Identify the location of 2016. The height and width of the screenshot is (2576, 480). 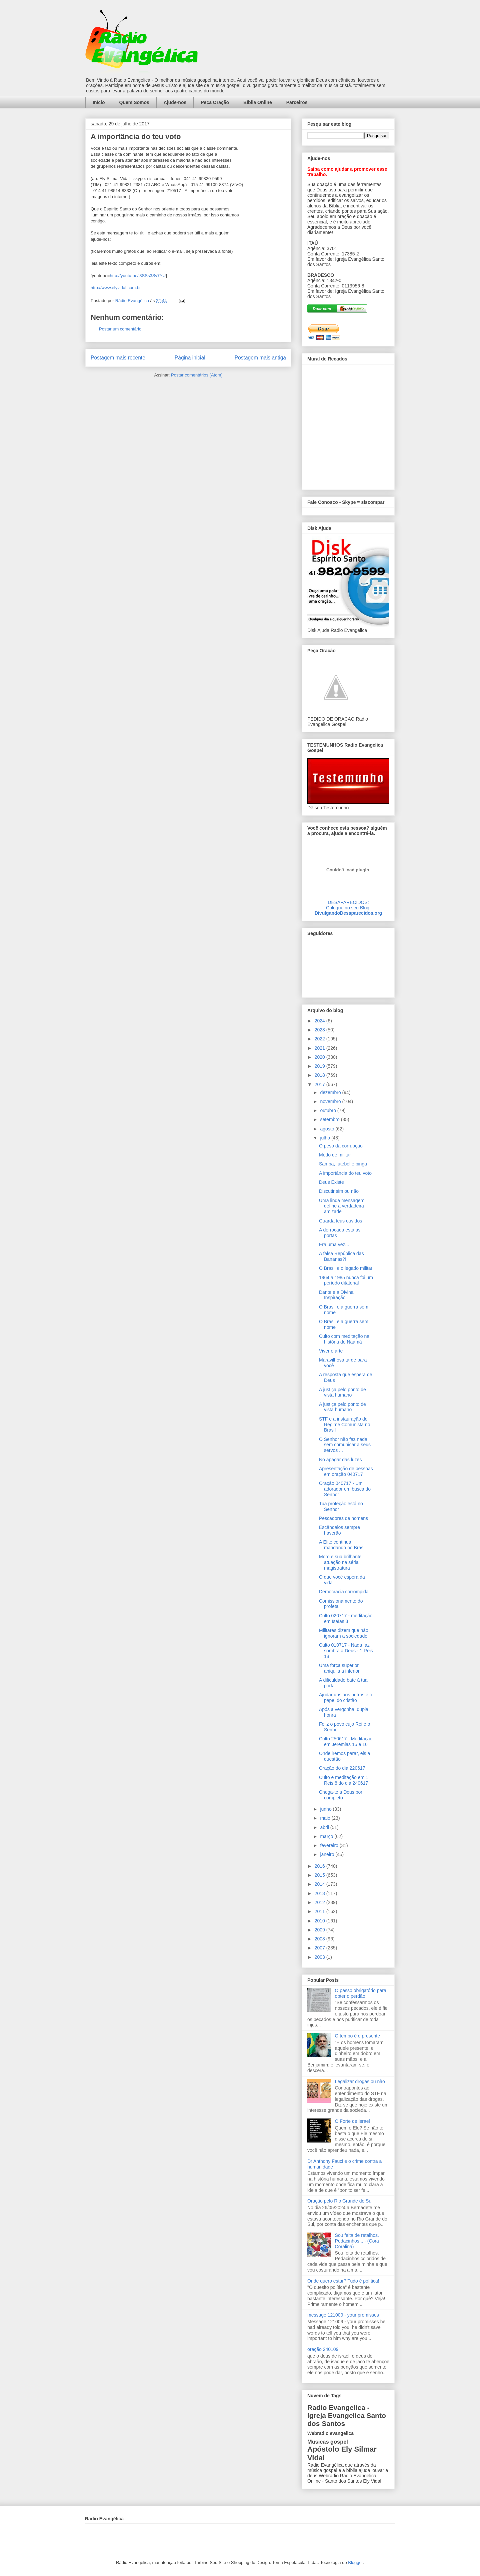
(320, 1866).